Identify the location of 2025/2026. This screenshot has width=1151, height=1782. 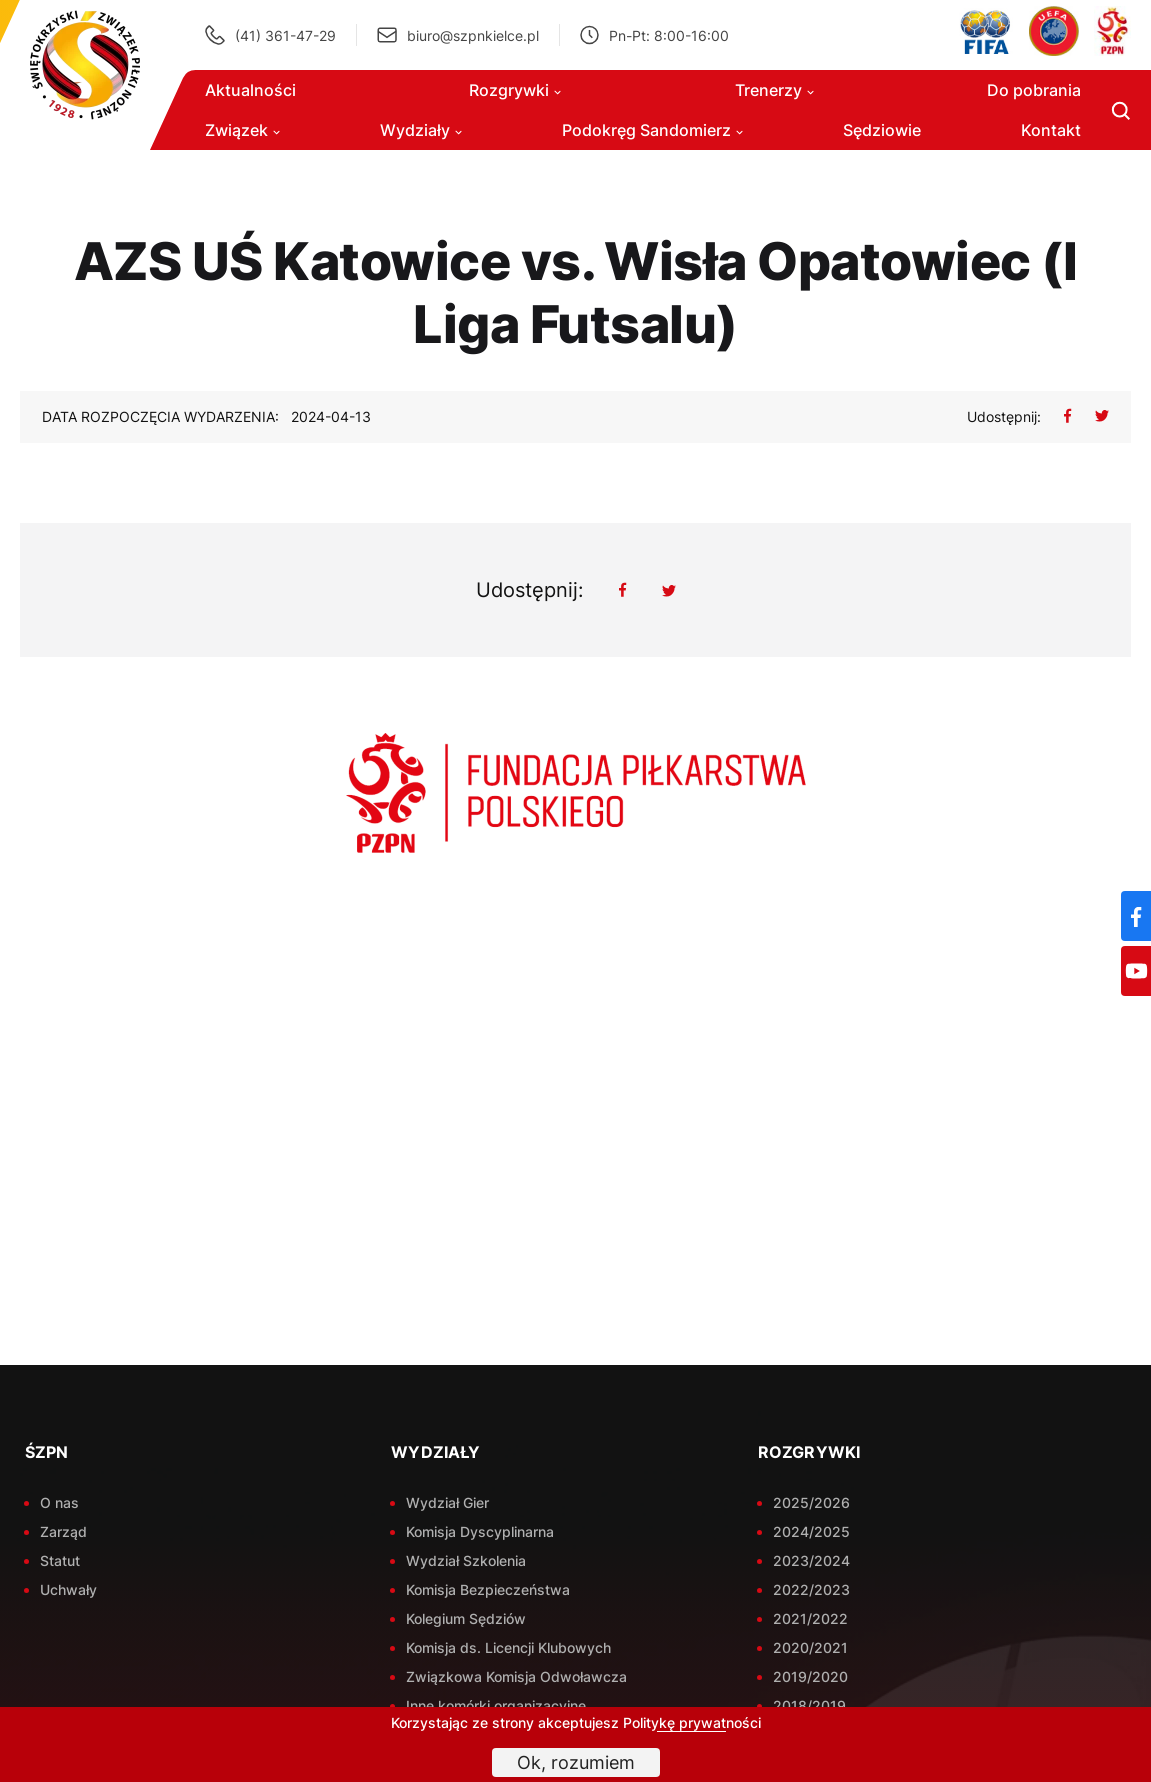
(811, 1502).